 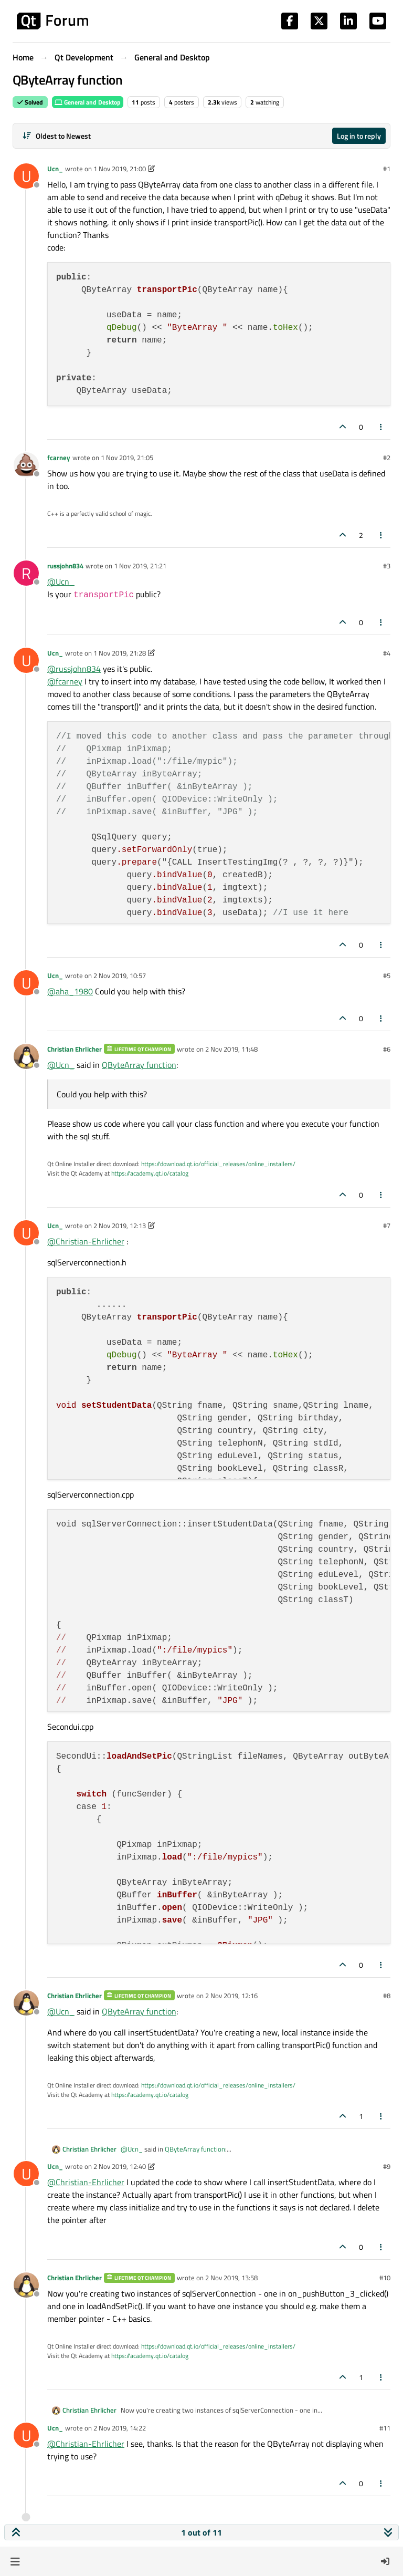 I want to click on Ucn_, so click(x=55, y=168).